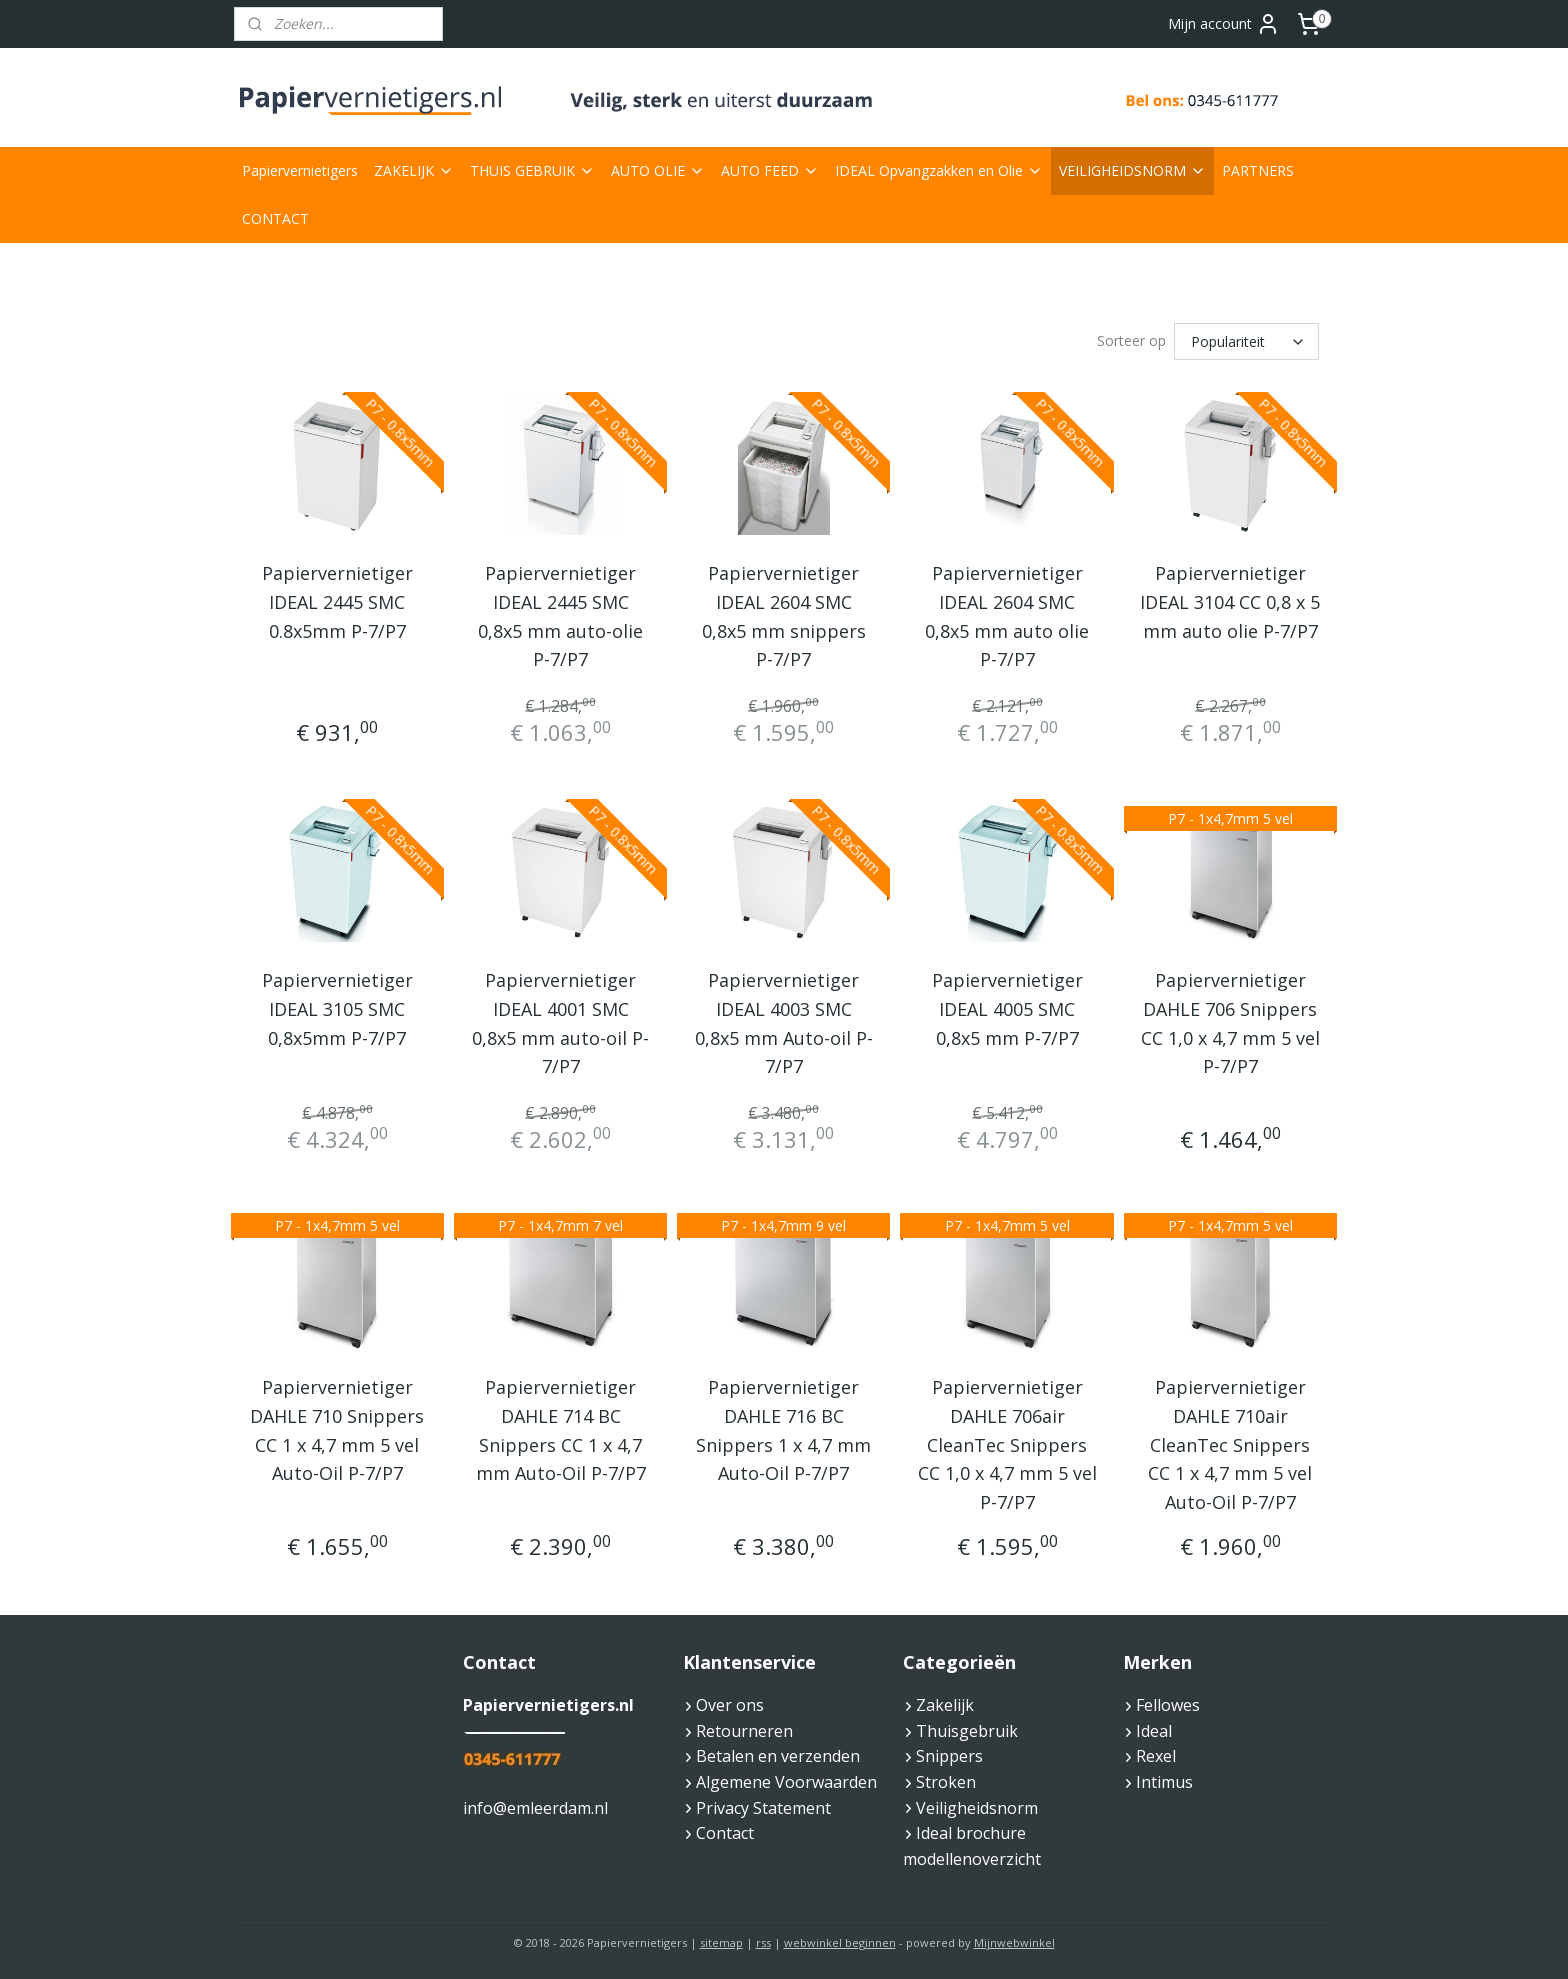  I want to click on Over ons, so click(730, 1705).